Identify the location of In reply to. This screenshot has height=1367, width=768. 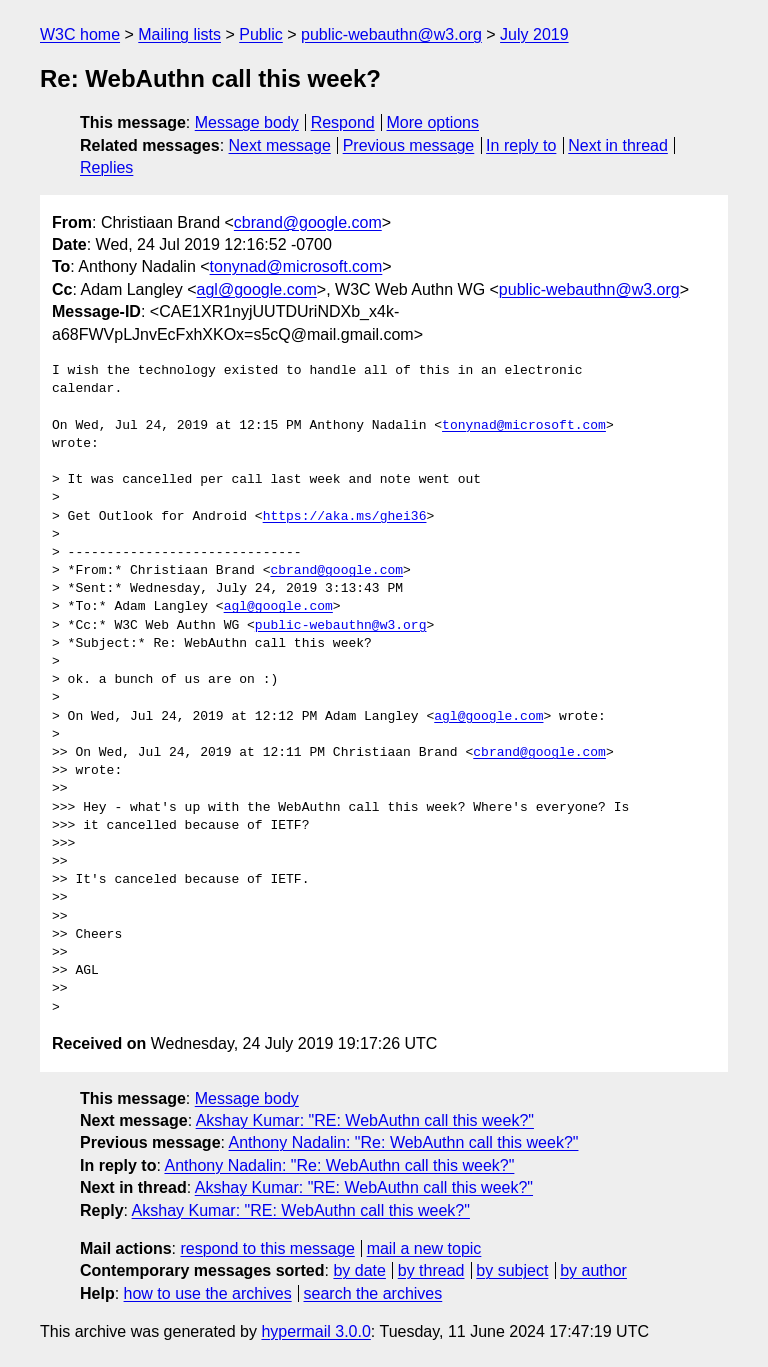
(521, 145).